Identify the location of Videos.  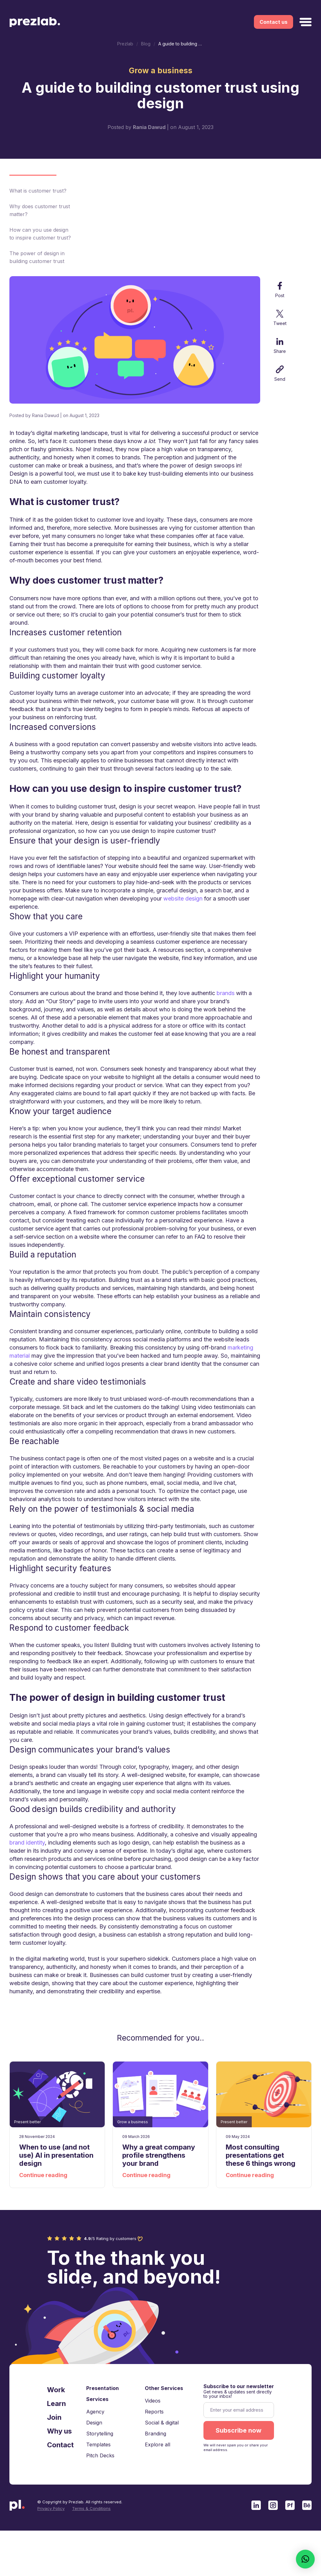
(152, 2401).